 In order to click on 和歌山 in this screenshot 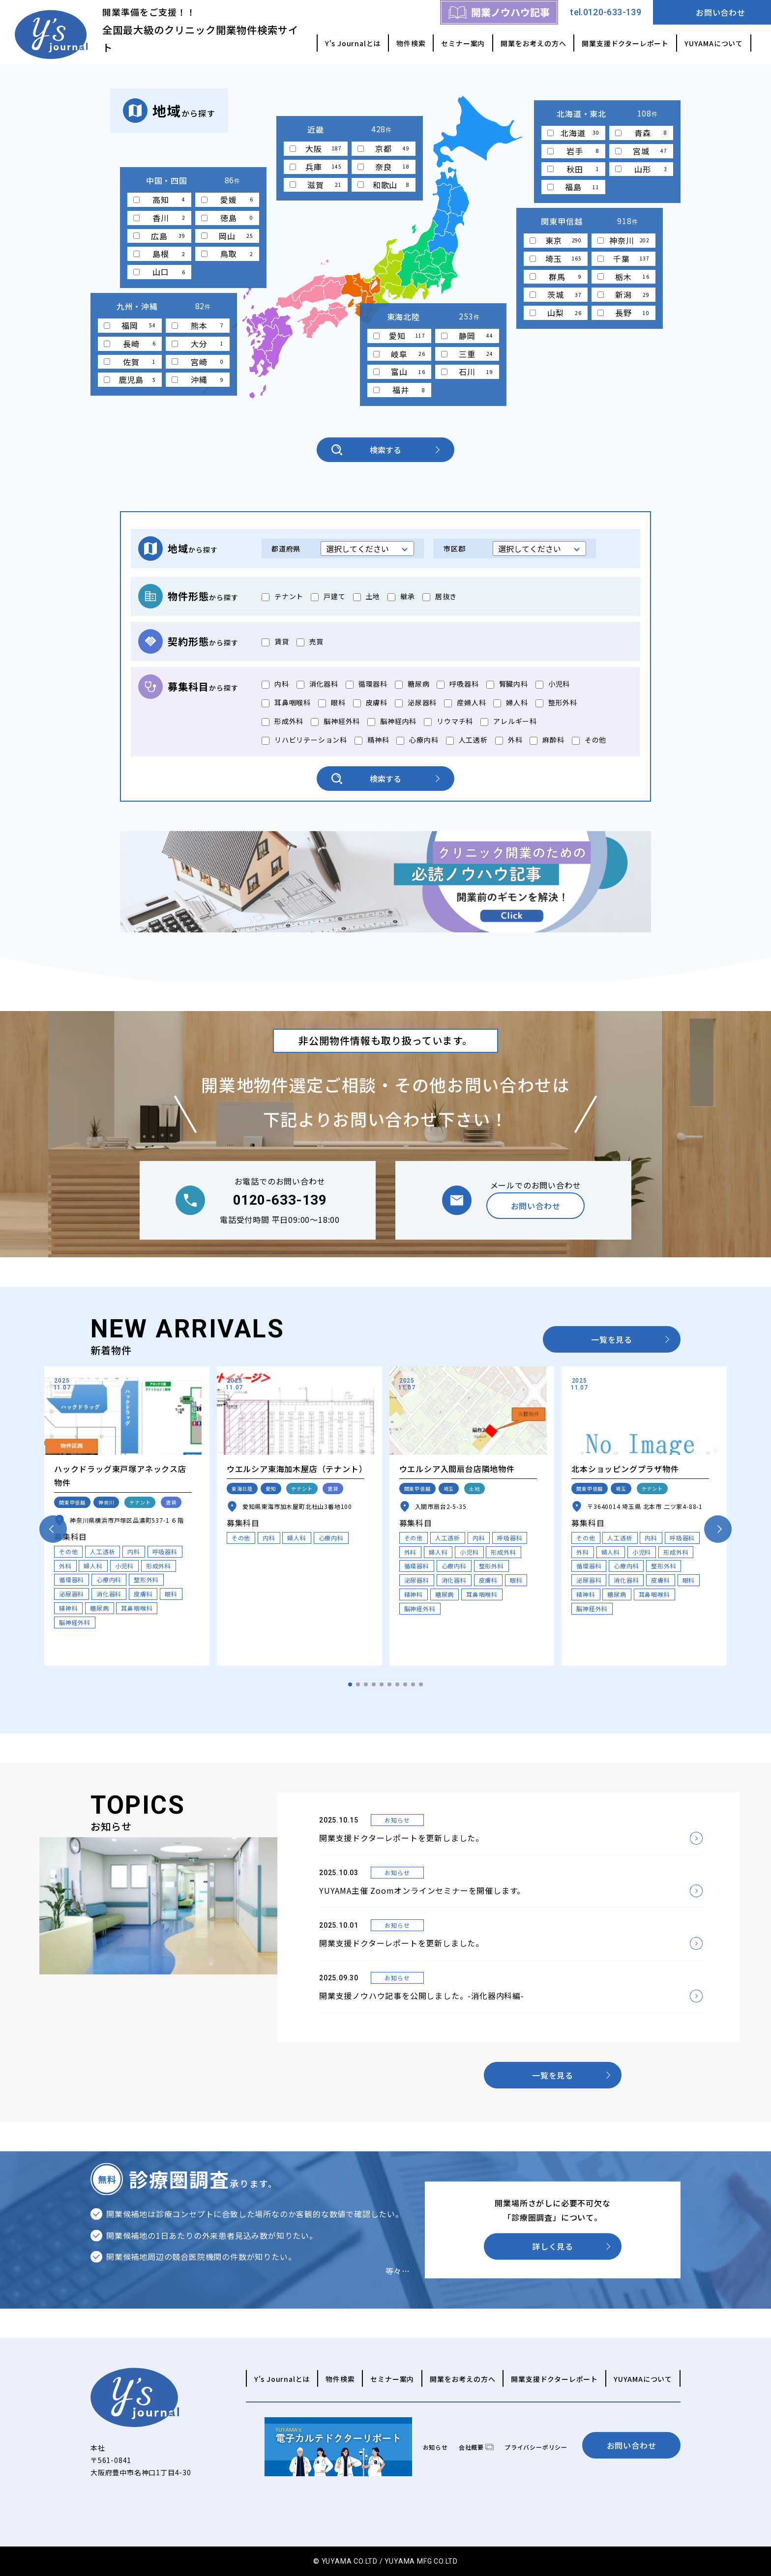, I will do `click(383, 185)`.